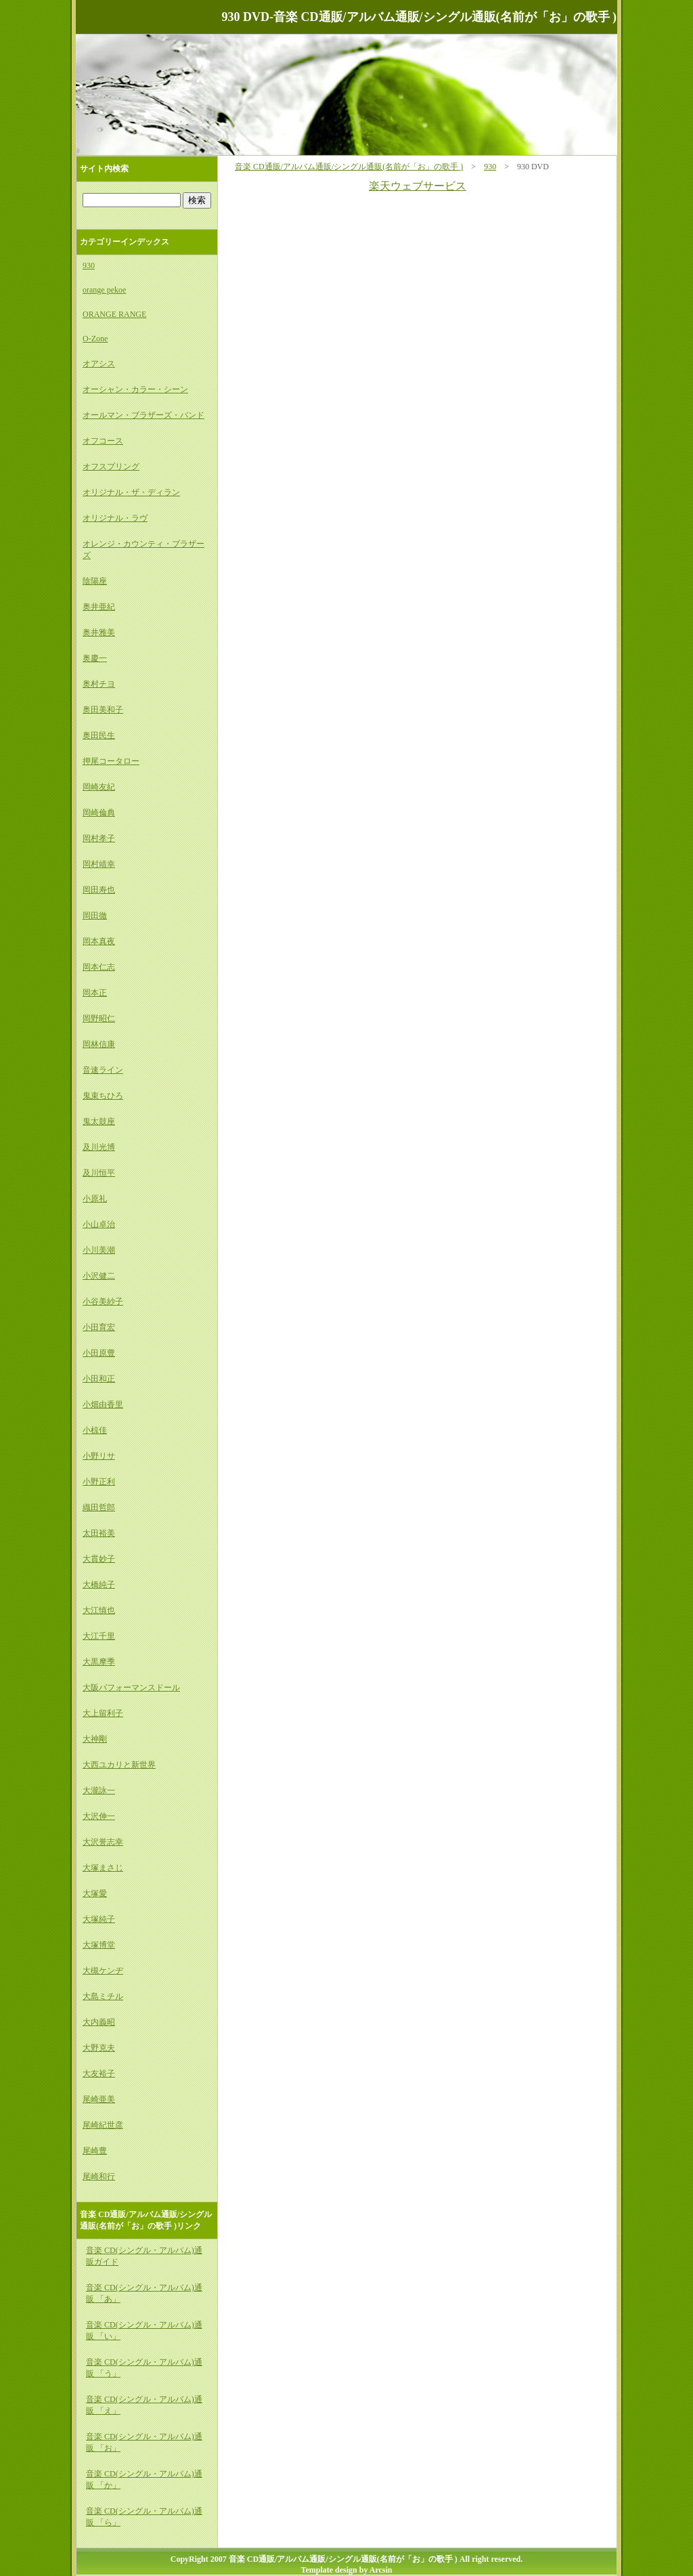 The width and height of the screenshot is (693, 2576). What do you see at coordinates (103, 441) in the screenshot?
I see `オフコース` at bounding box center [103, 441].